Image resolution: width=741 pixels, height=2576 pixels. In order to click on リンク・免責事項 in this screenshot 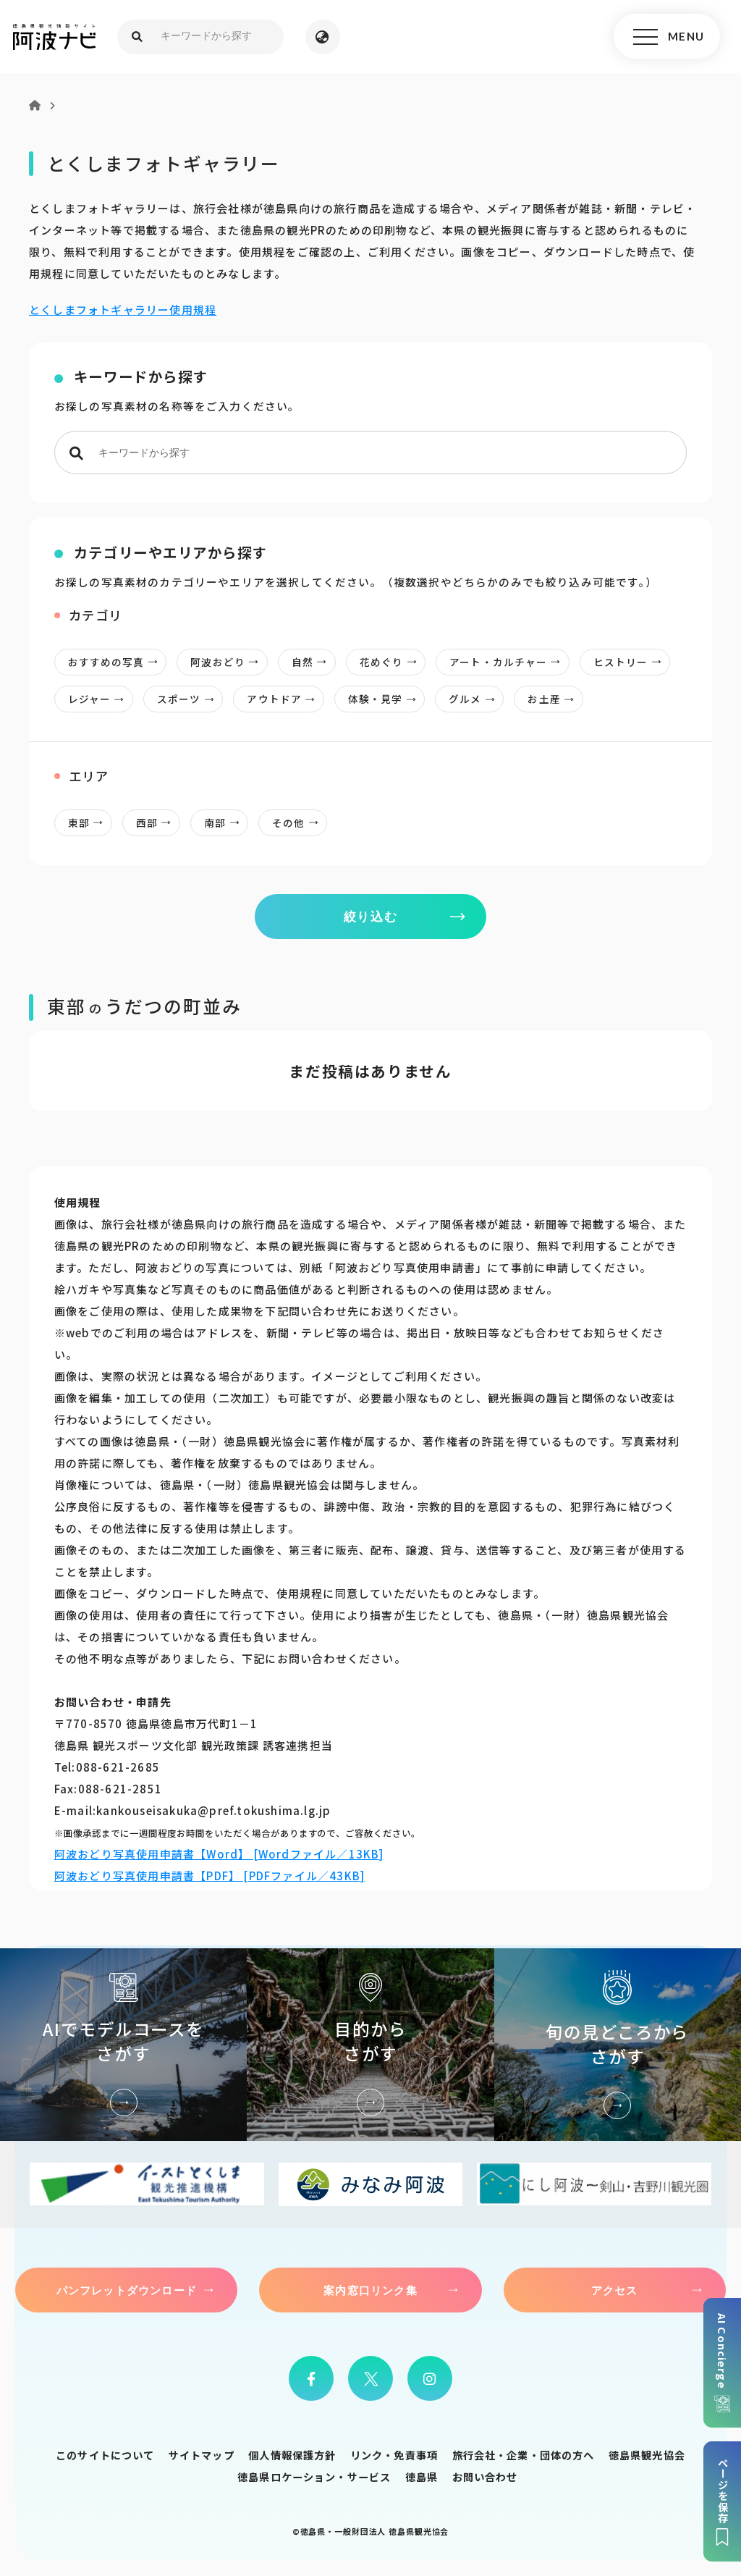, I will do `click(394, 2455)`.